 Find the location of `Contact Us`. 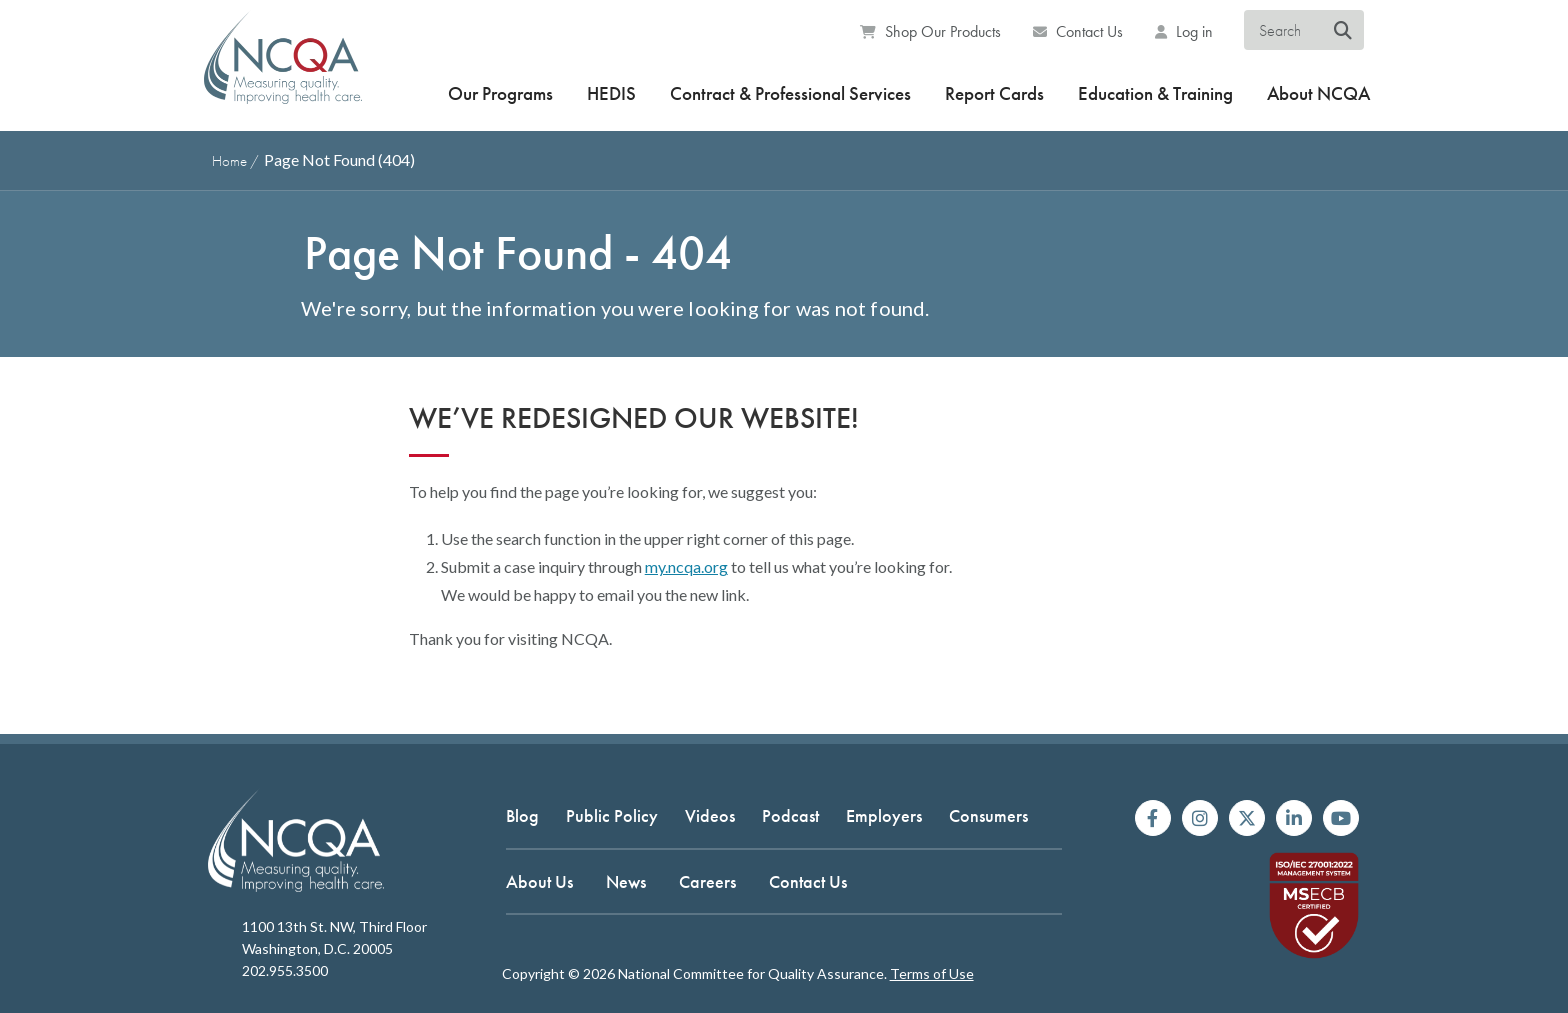

Contact Us is located at coordinates (1078, 31).